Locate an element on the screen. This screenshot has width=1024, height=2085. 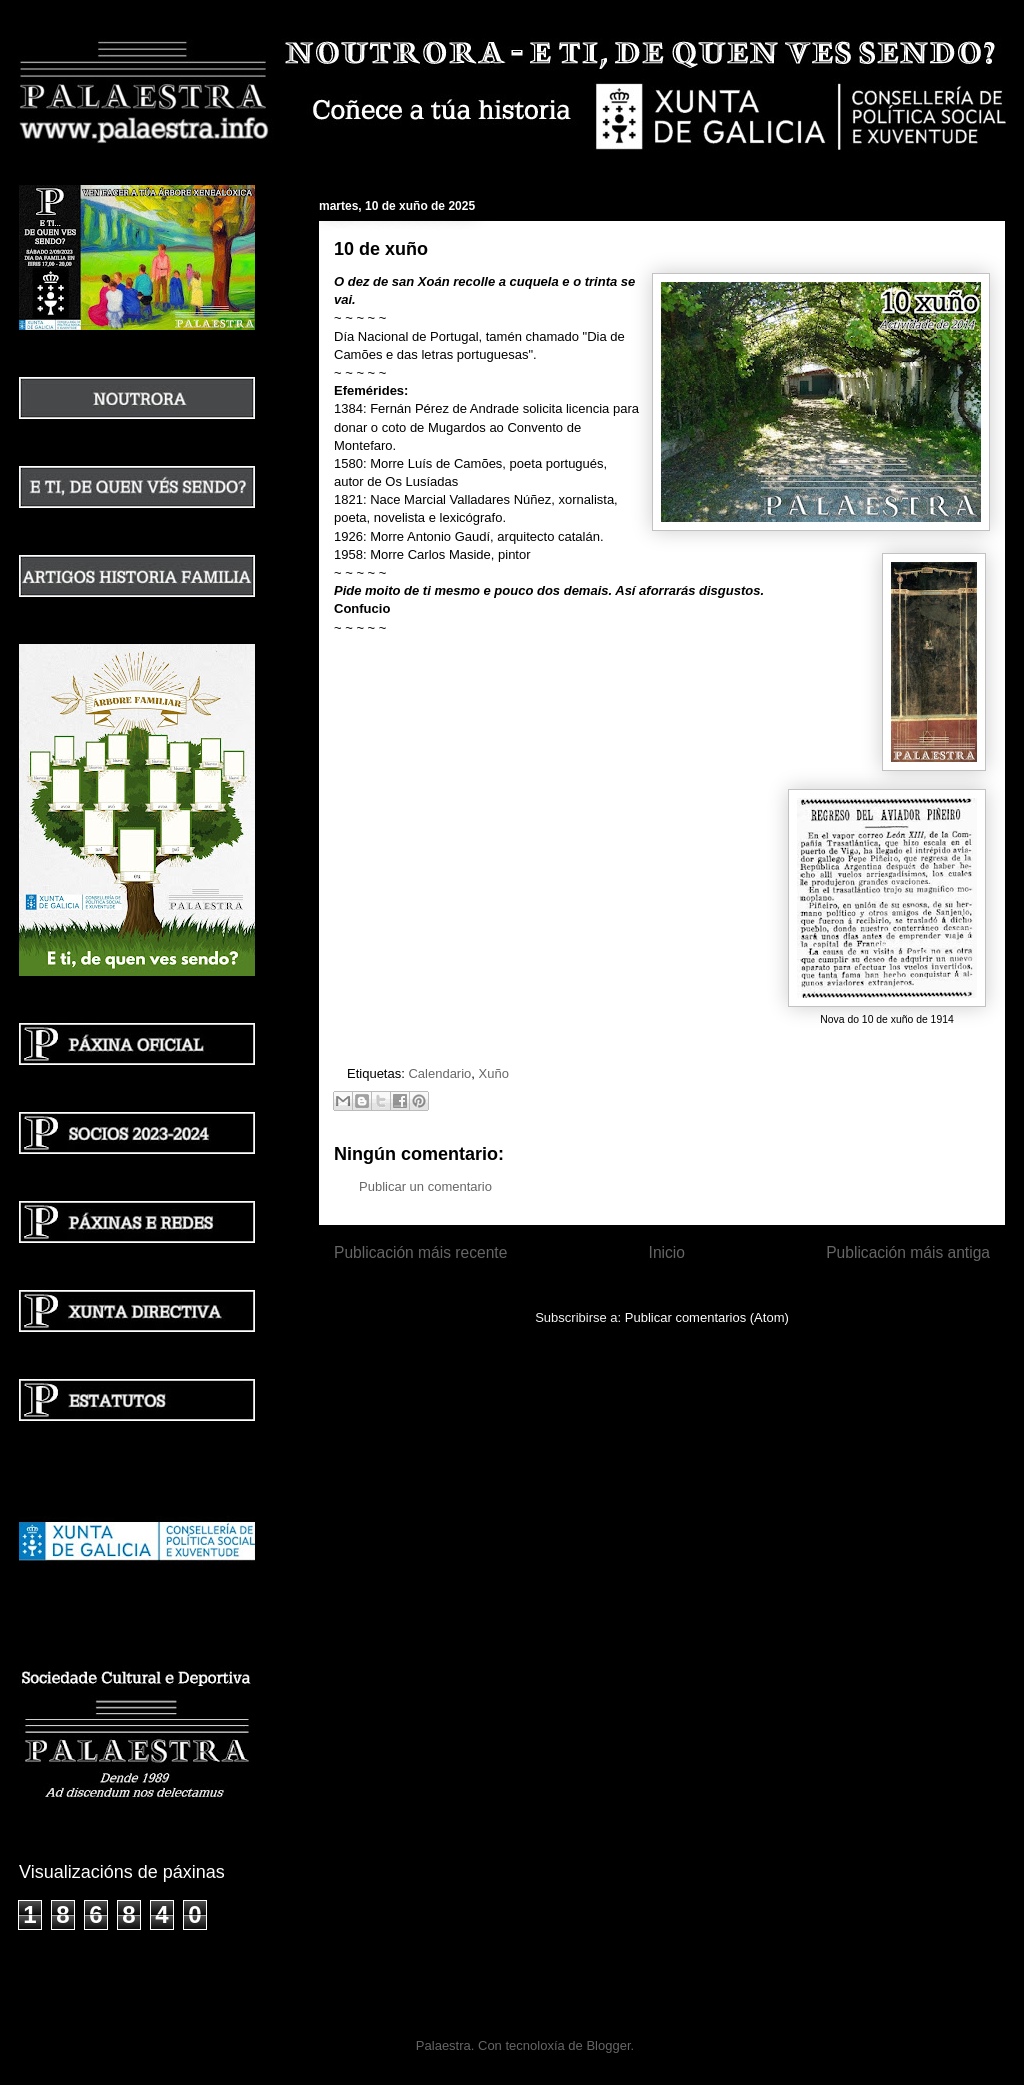
Publicación máis recente is located at coordinates (420, 1252).